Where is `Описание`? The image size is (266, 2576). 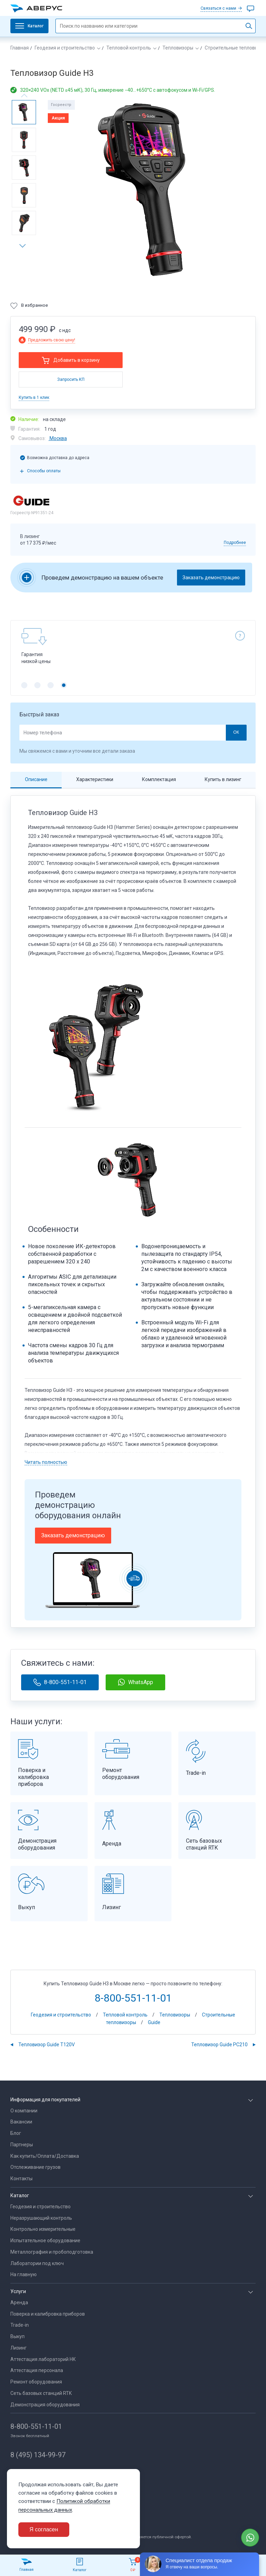 Описание is located at coordinates (36, 779).